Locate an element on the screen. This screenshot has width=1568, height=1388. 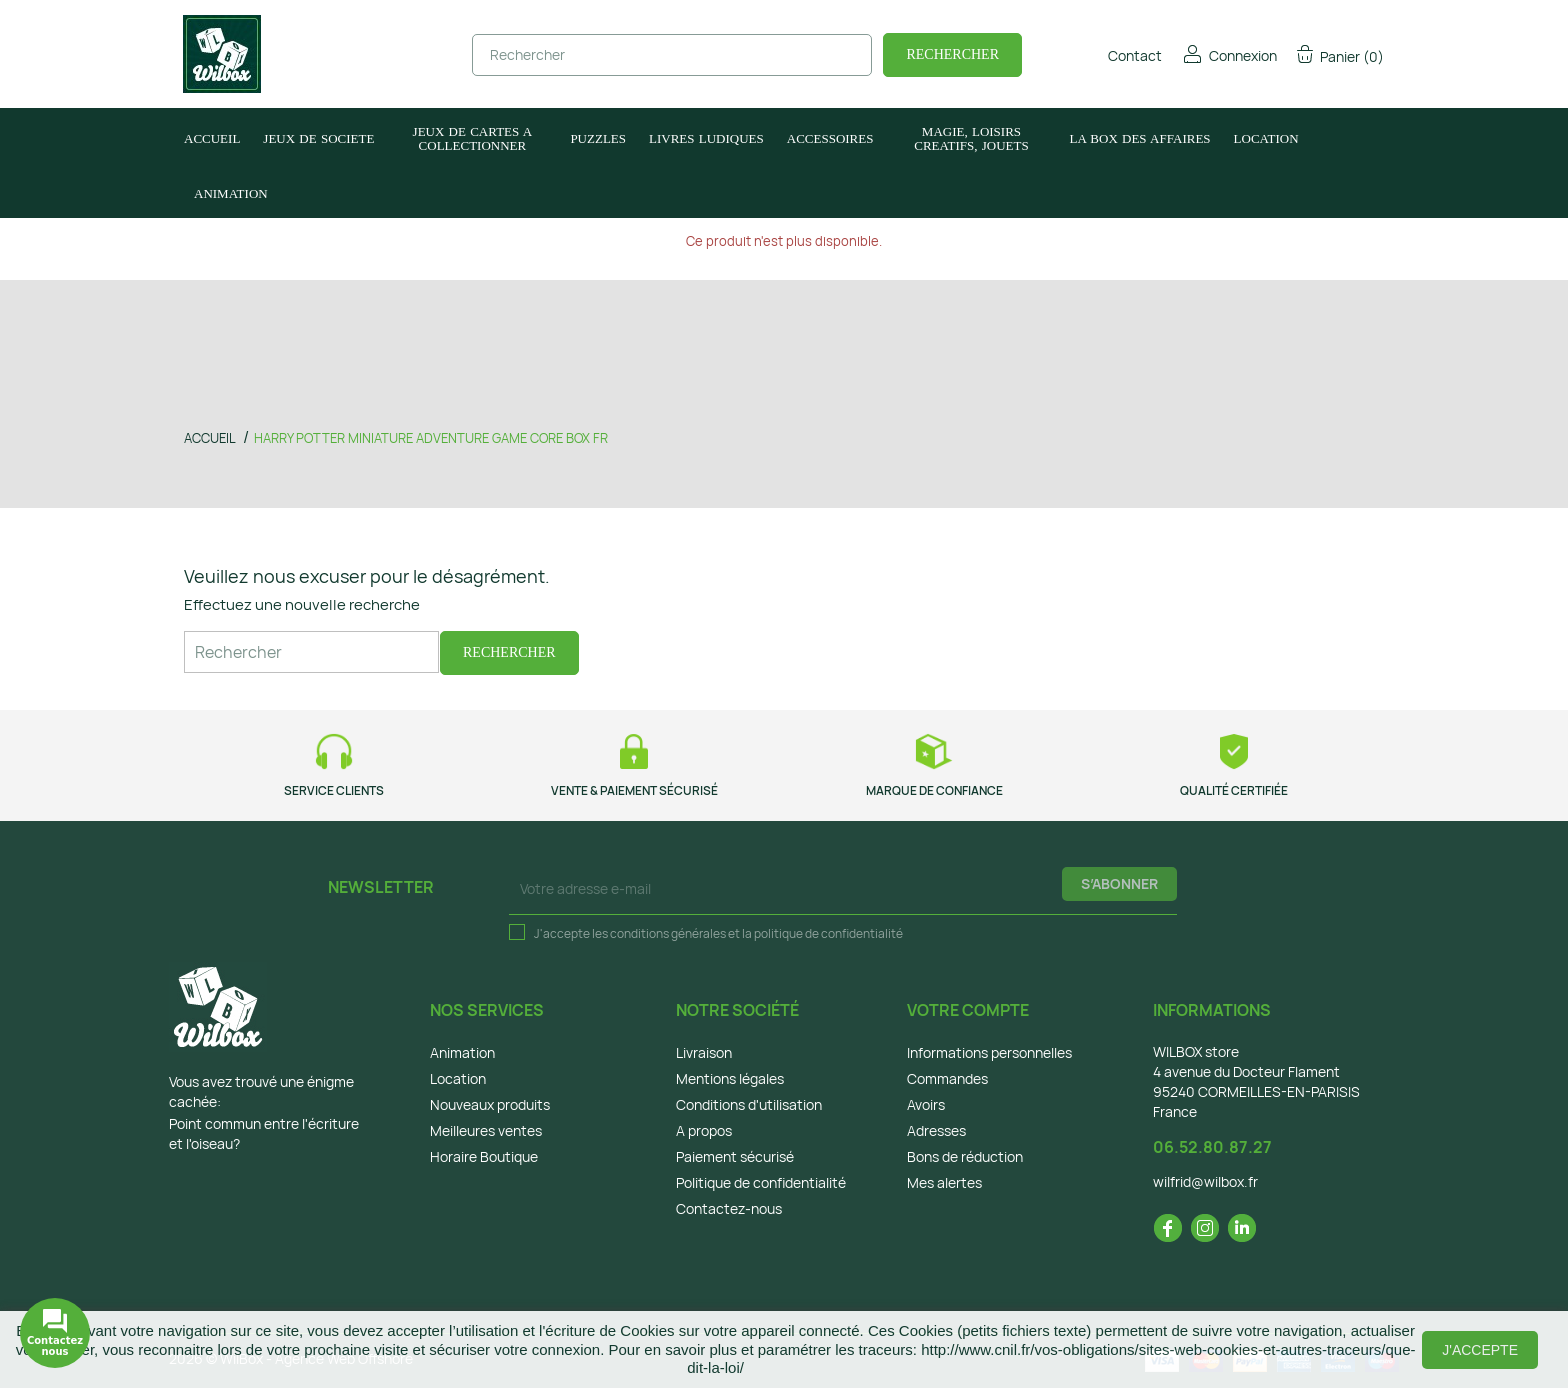
Paiement sécurisé is located at coordinates (735, 1156).